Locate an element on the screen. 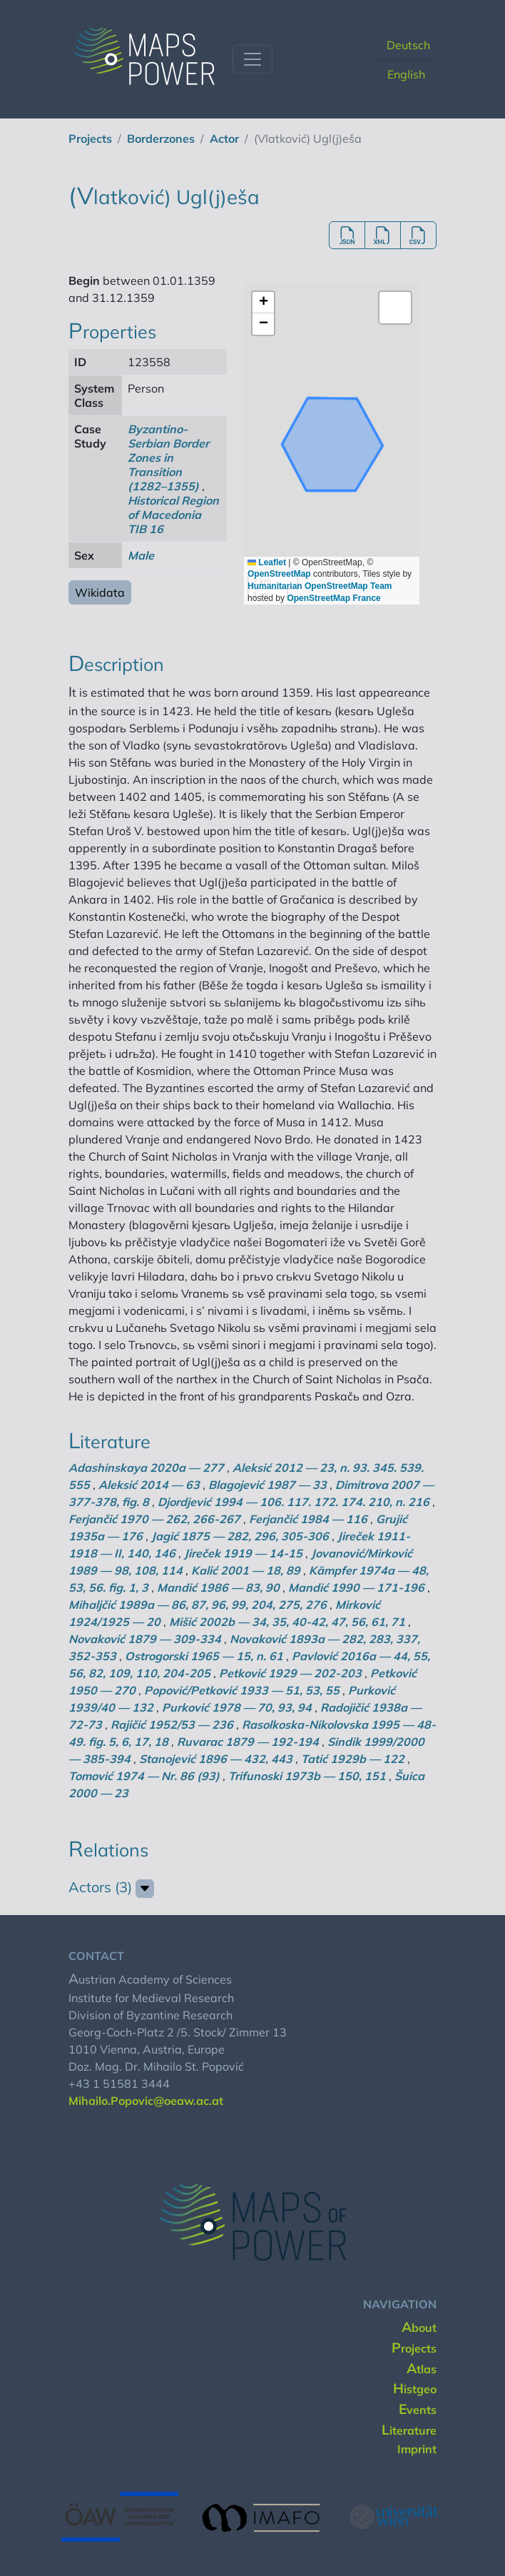 The image size is (505, 2576). Rajičić 1952/53 — 236 [button] is located at coordinates (172, 1724).